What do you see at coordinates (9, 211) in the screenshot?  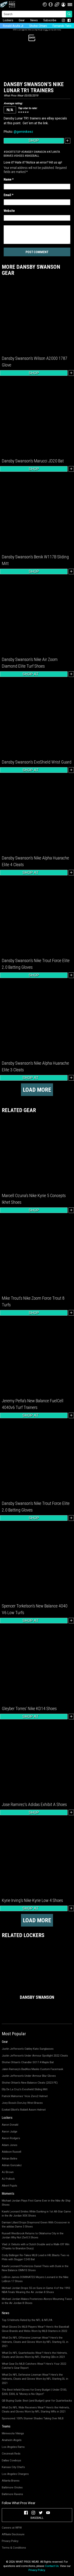 I see `Website` at bounding box center [9, 211].